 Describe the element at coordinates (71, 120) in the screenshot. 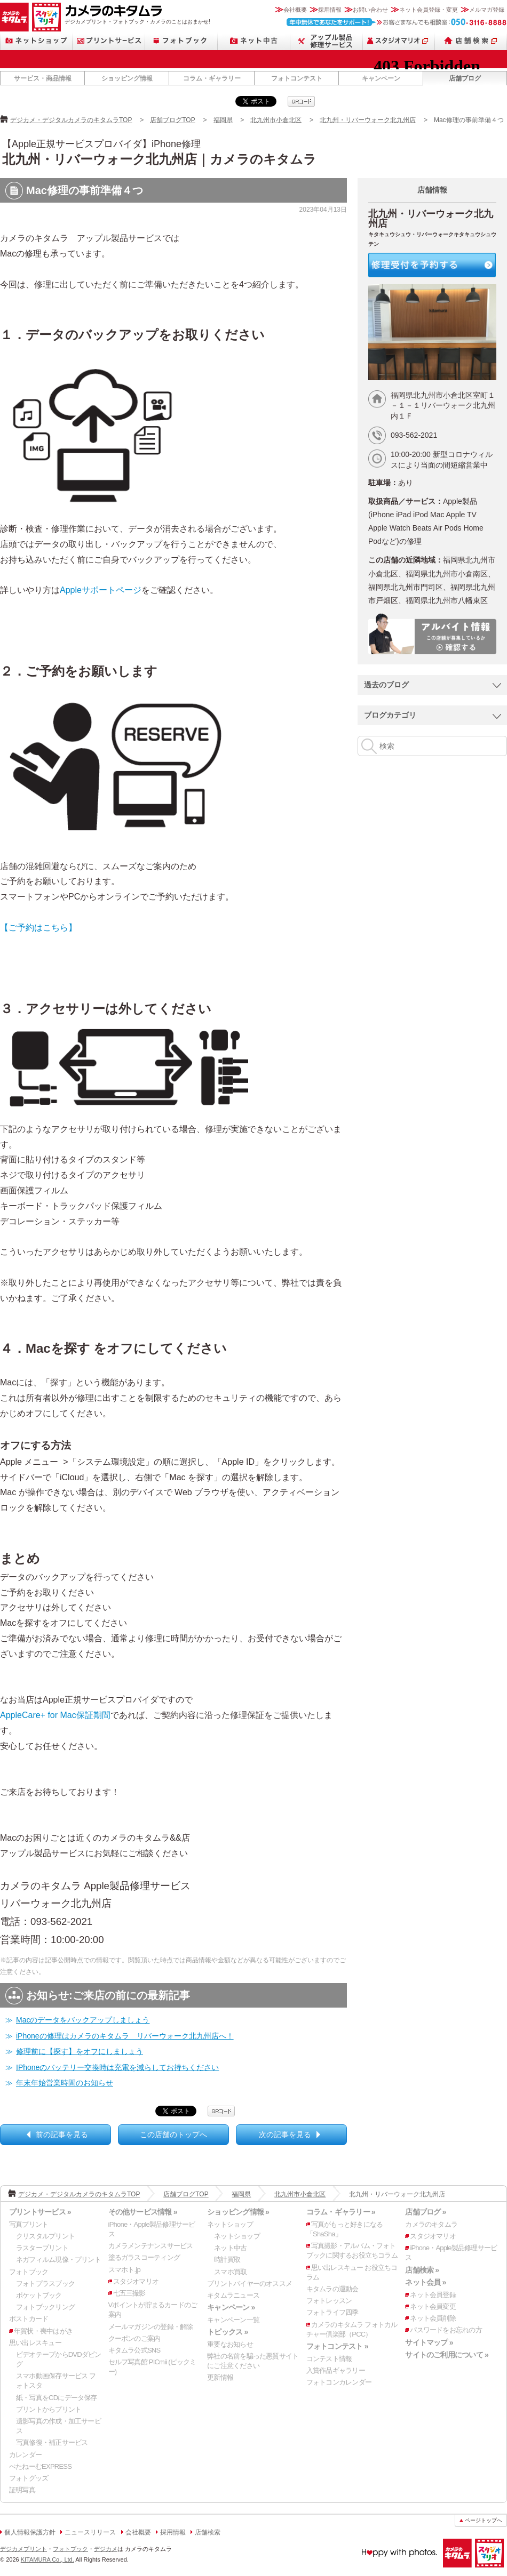

I see `デジカメ・デジタルカメラのキタムラTOP` at that location.